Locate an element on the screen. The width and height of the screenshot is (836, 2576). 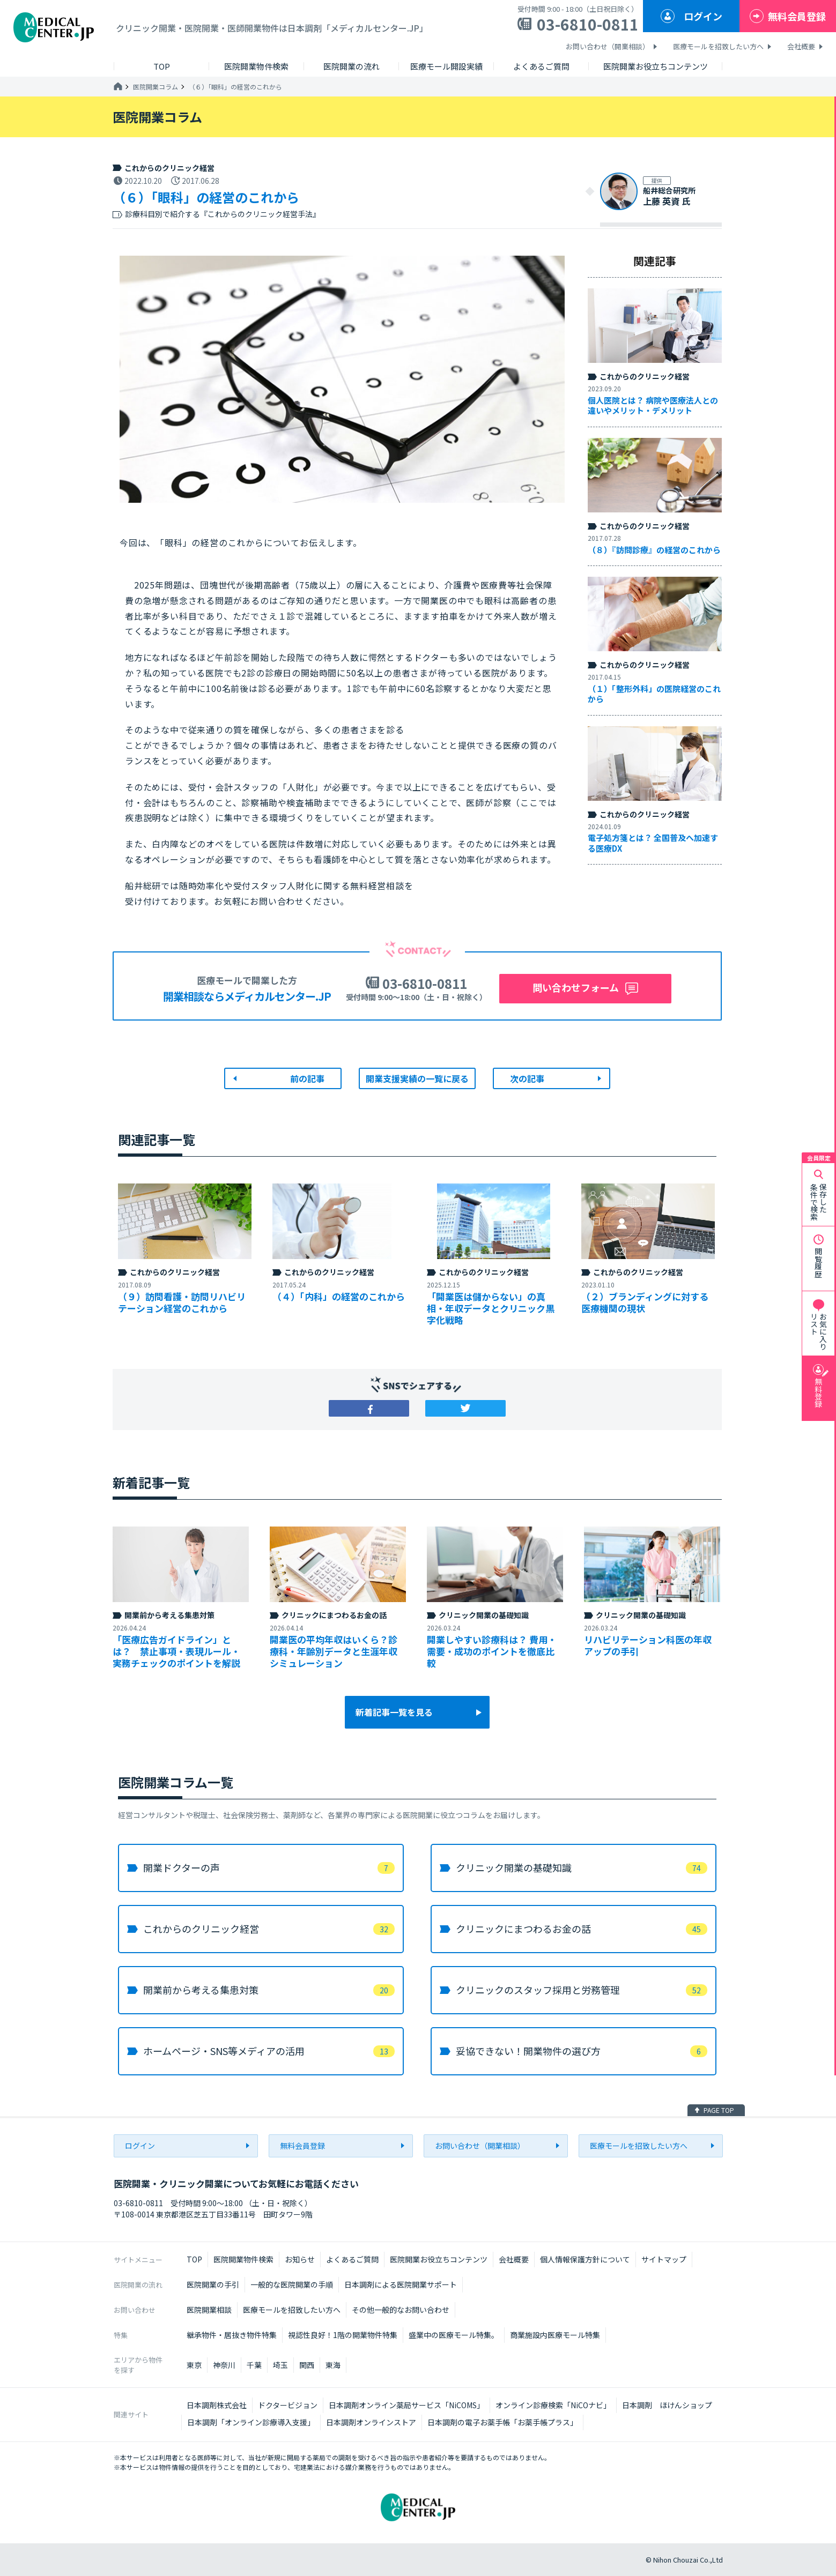
関西 is located at coordinates (306, 2364).